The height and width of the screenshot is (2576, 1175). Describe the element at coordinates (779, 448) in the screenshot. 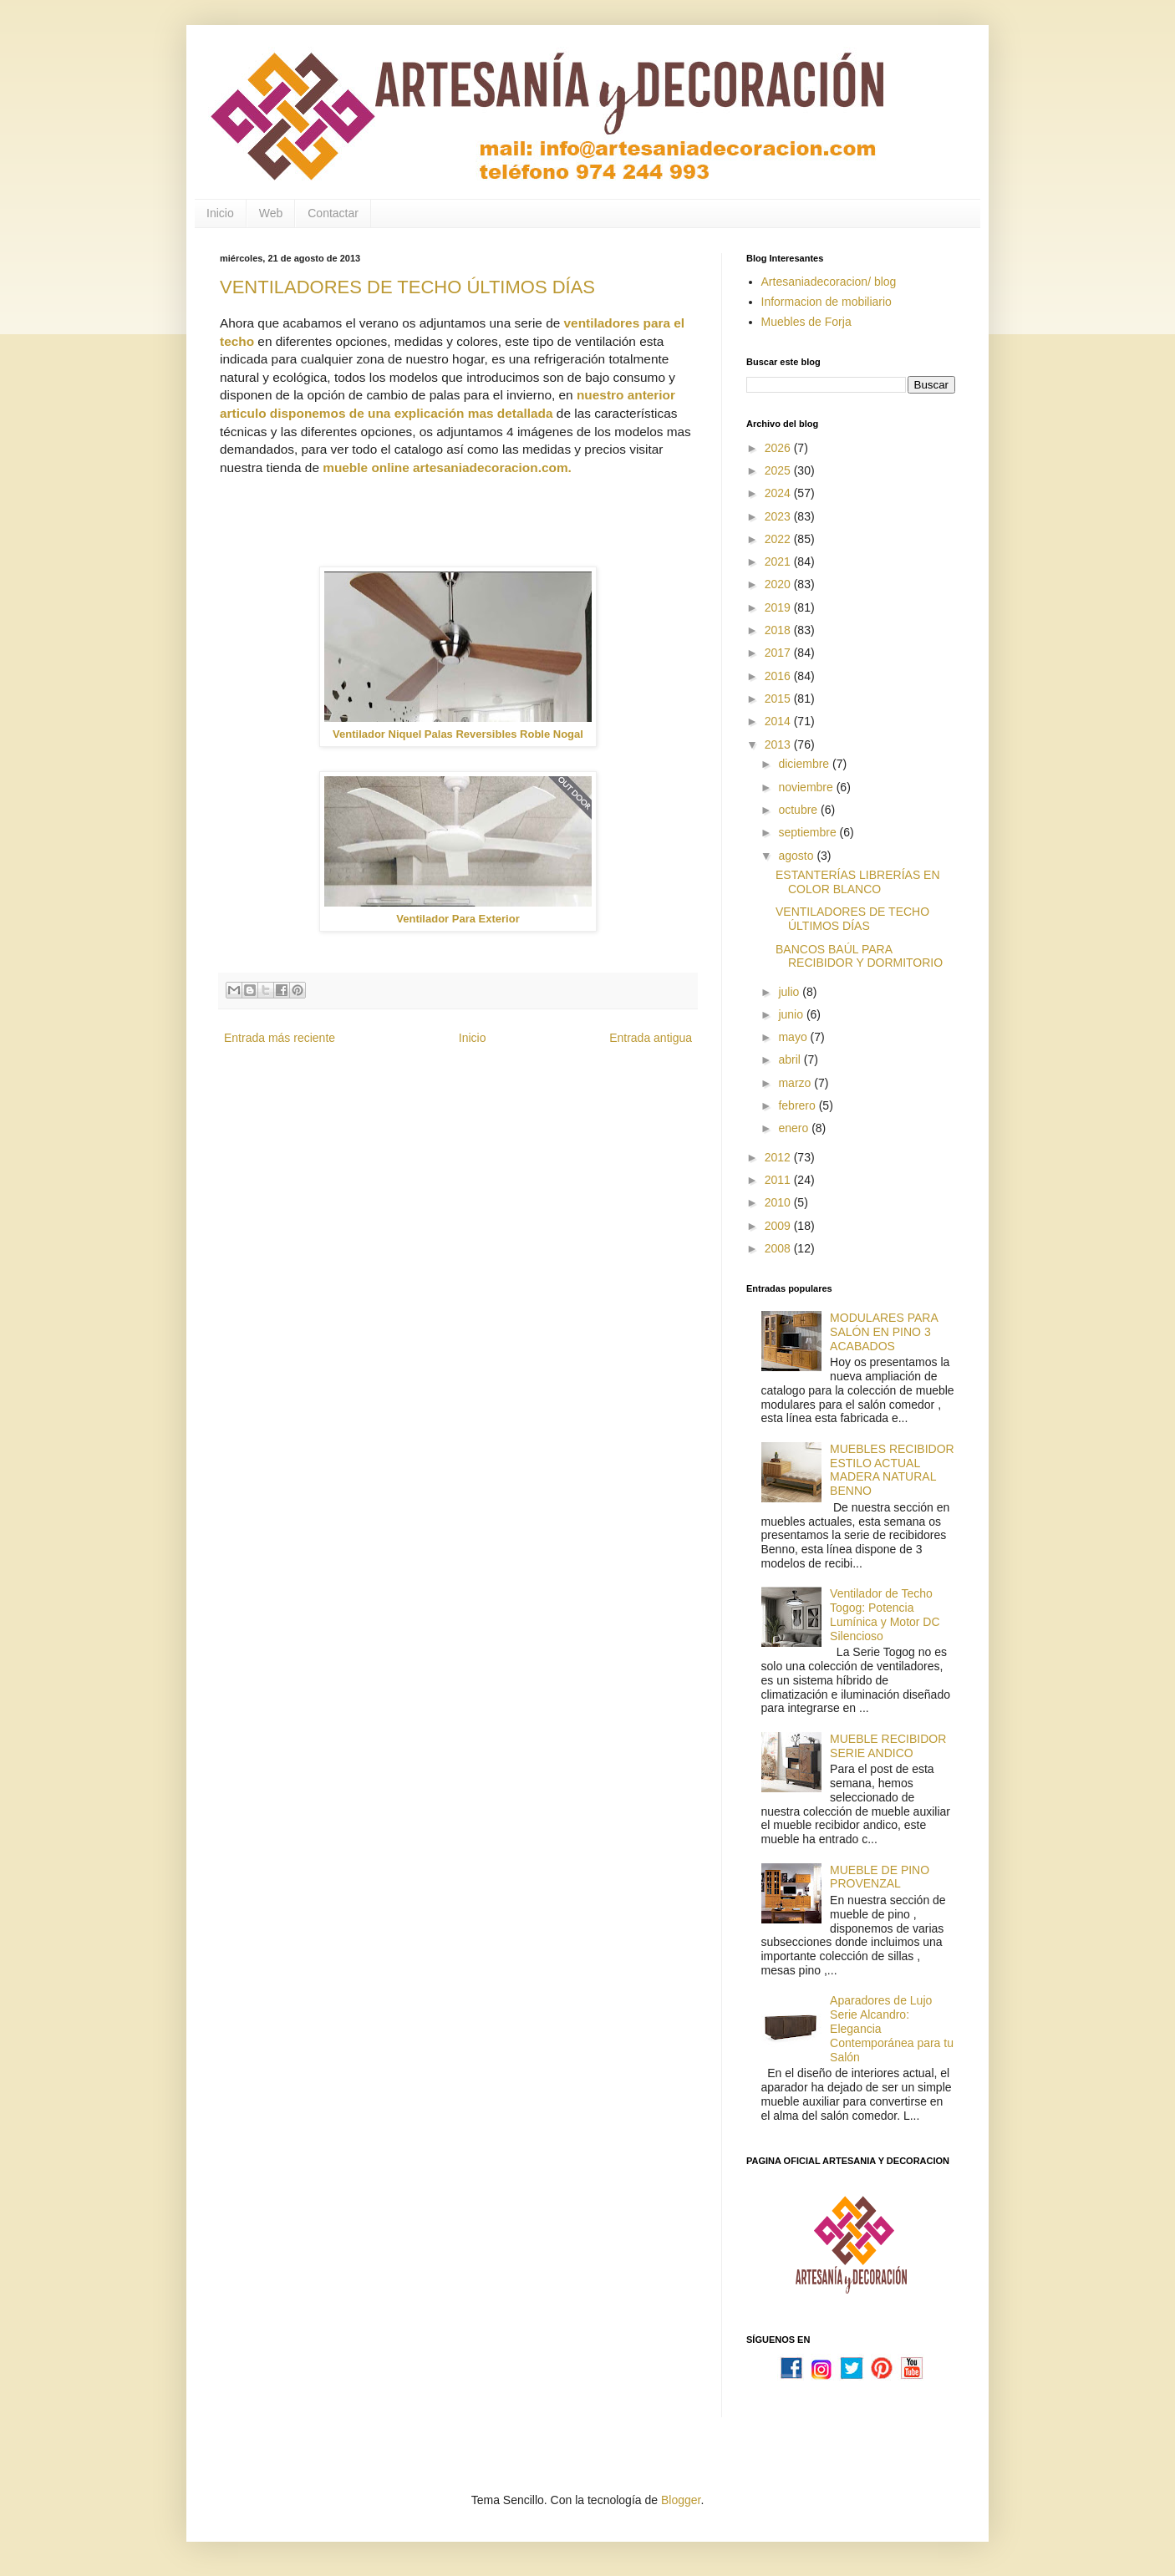

I see `2026` at that location.